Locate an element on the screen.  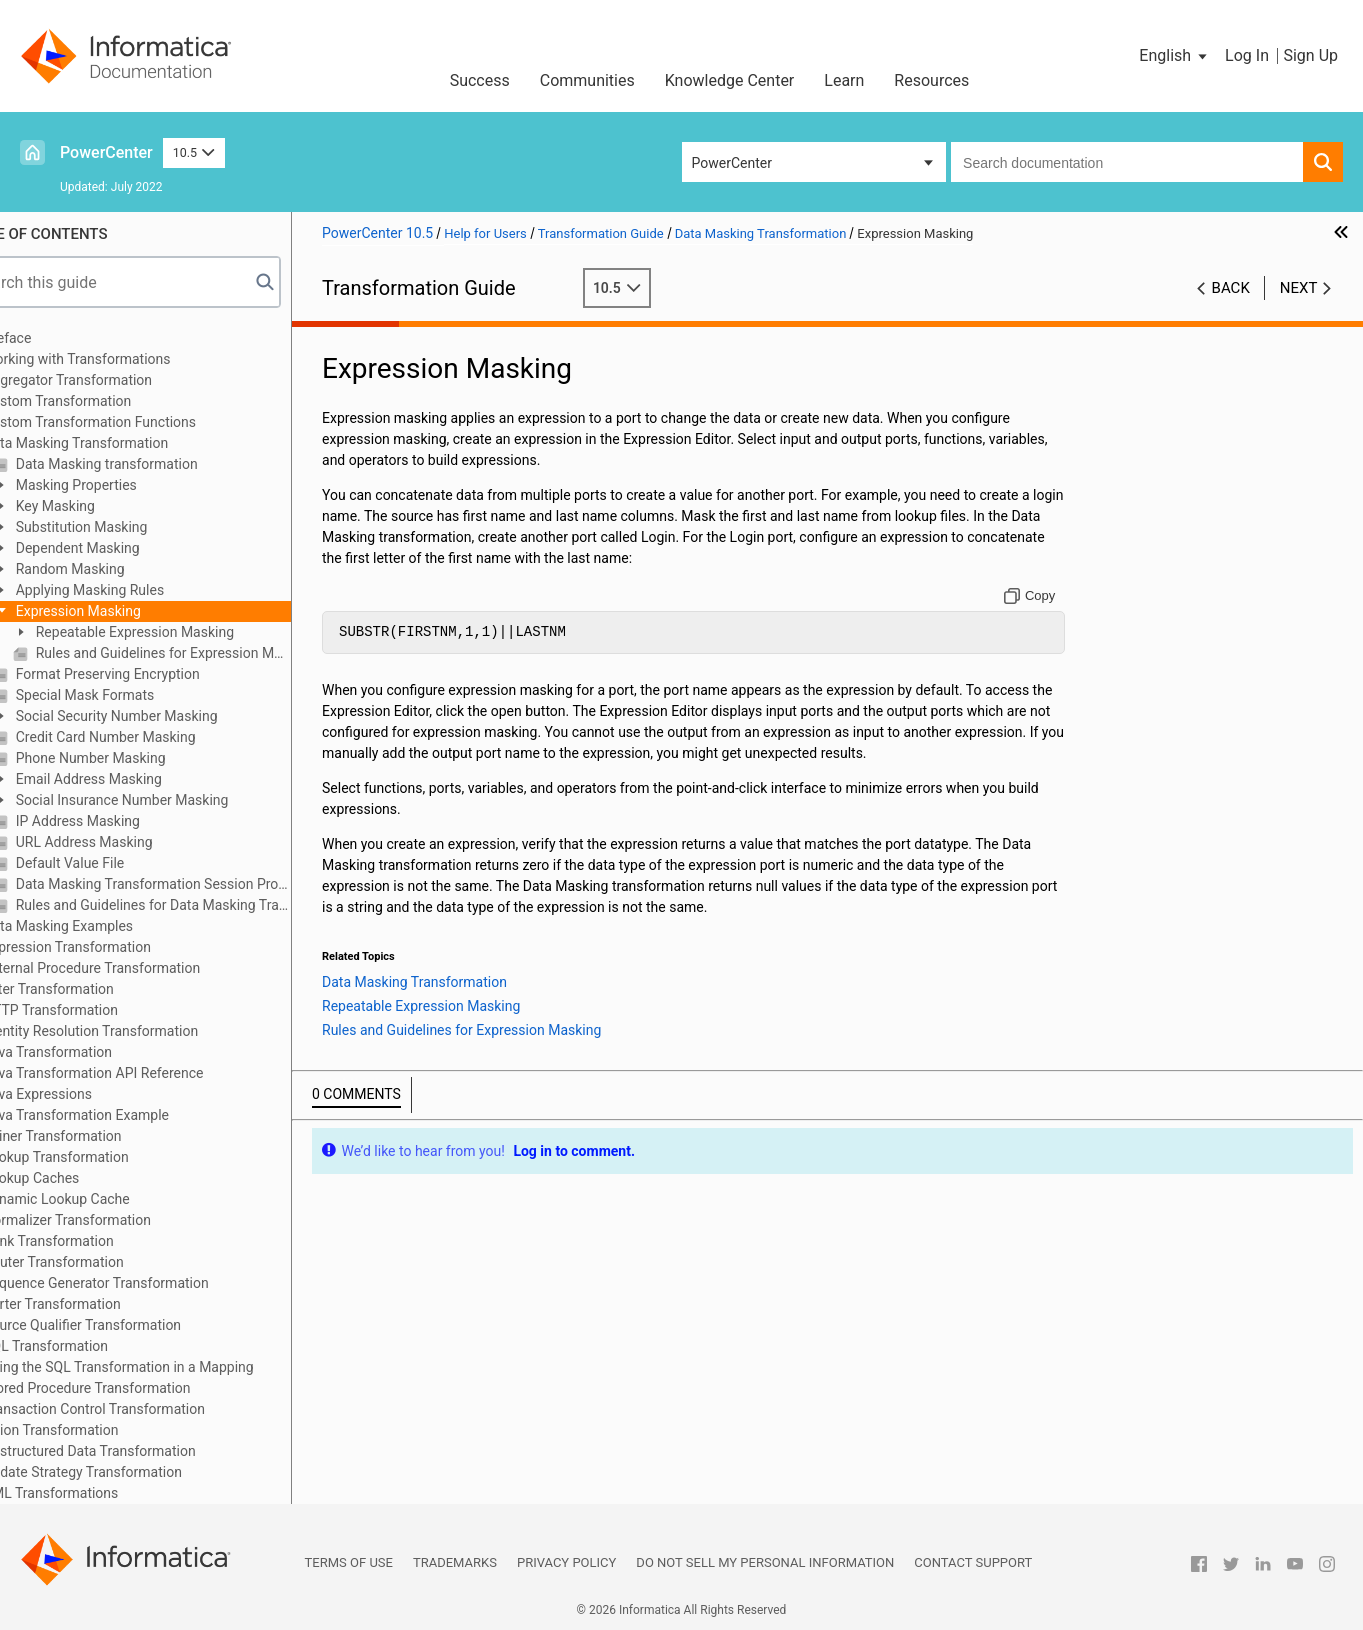
Data Masking transformation is located at coordinates (154, 464).